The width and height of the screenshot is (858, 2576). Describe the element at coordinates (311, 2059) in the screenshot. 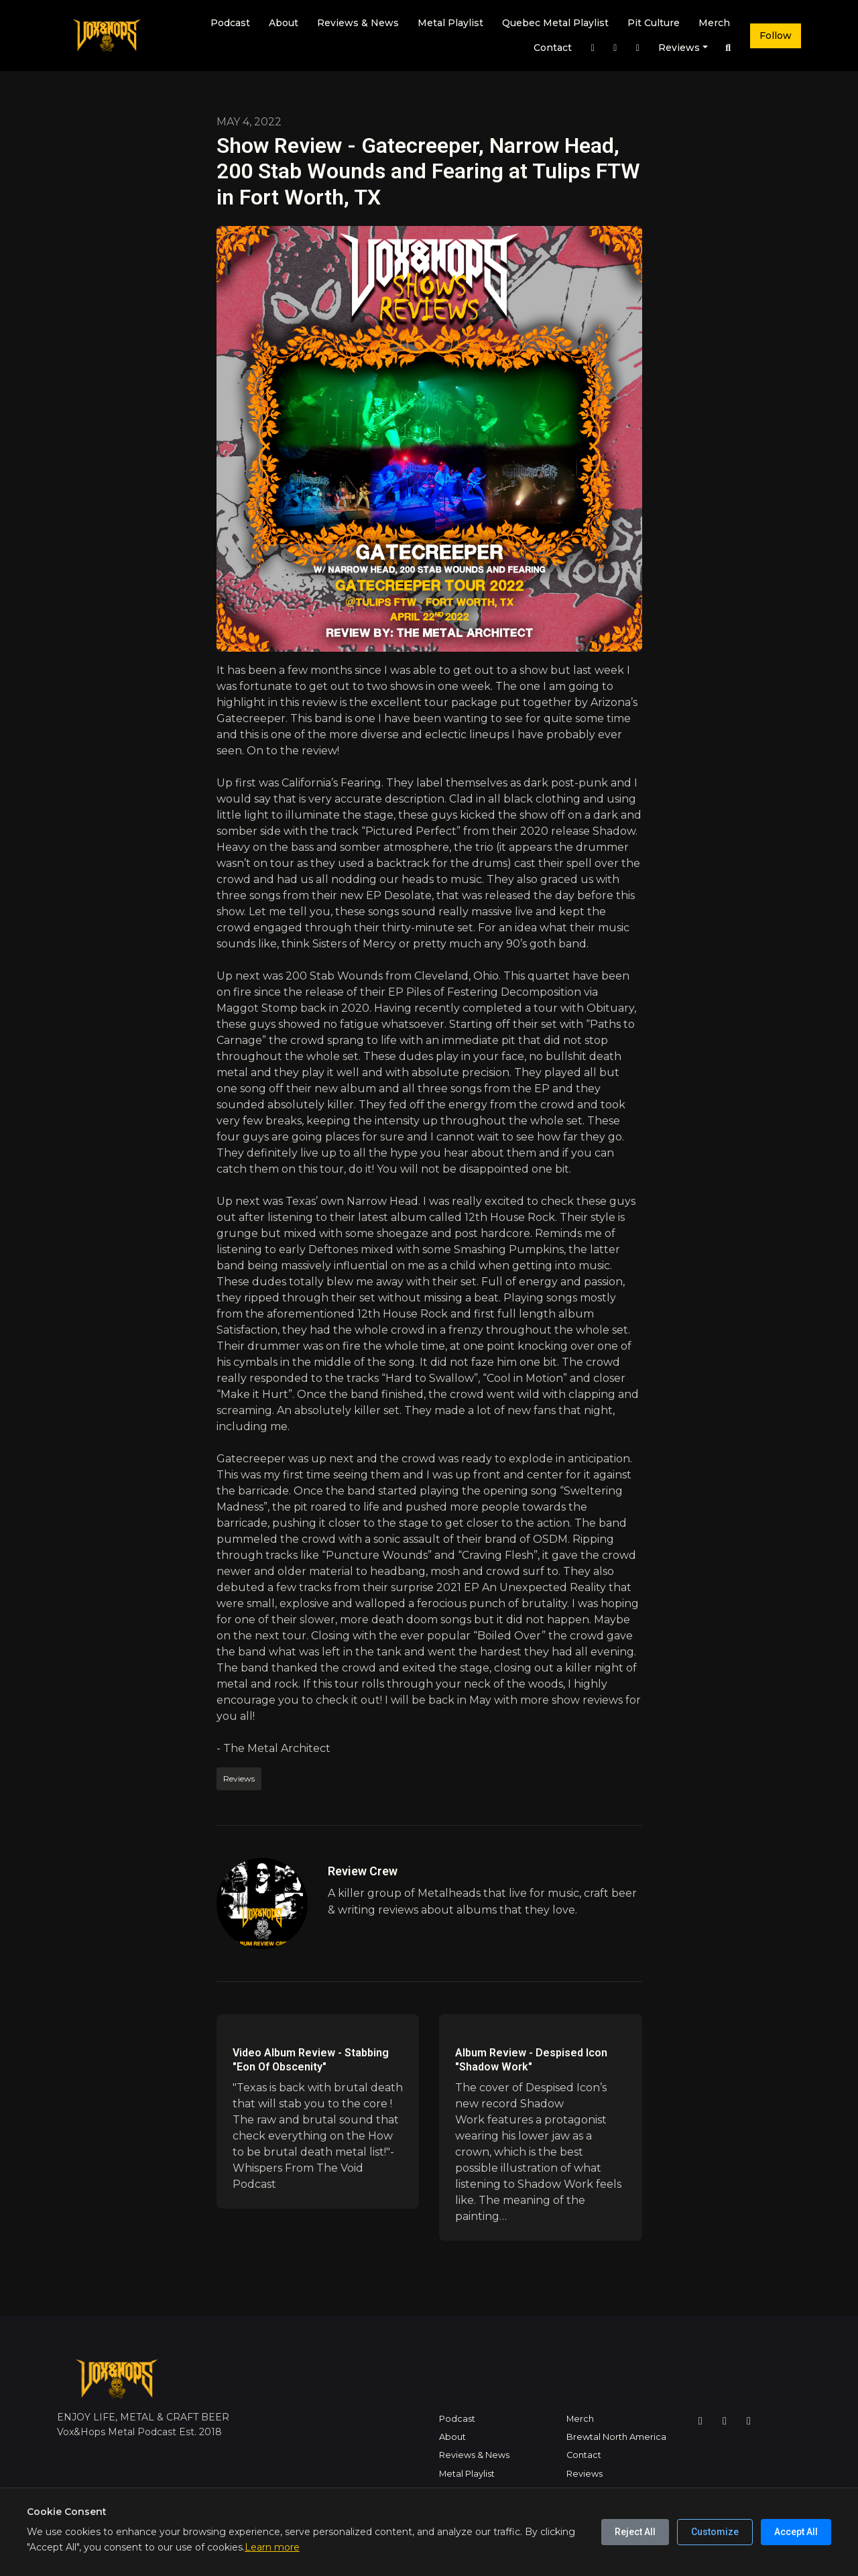

I see `Video Album Review - Stabbing "Eon Of Obscenity"` at that location.